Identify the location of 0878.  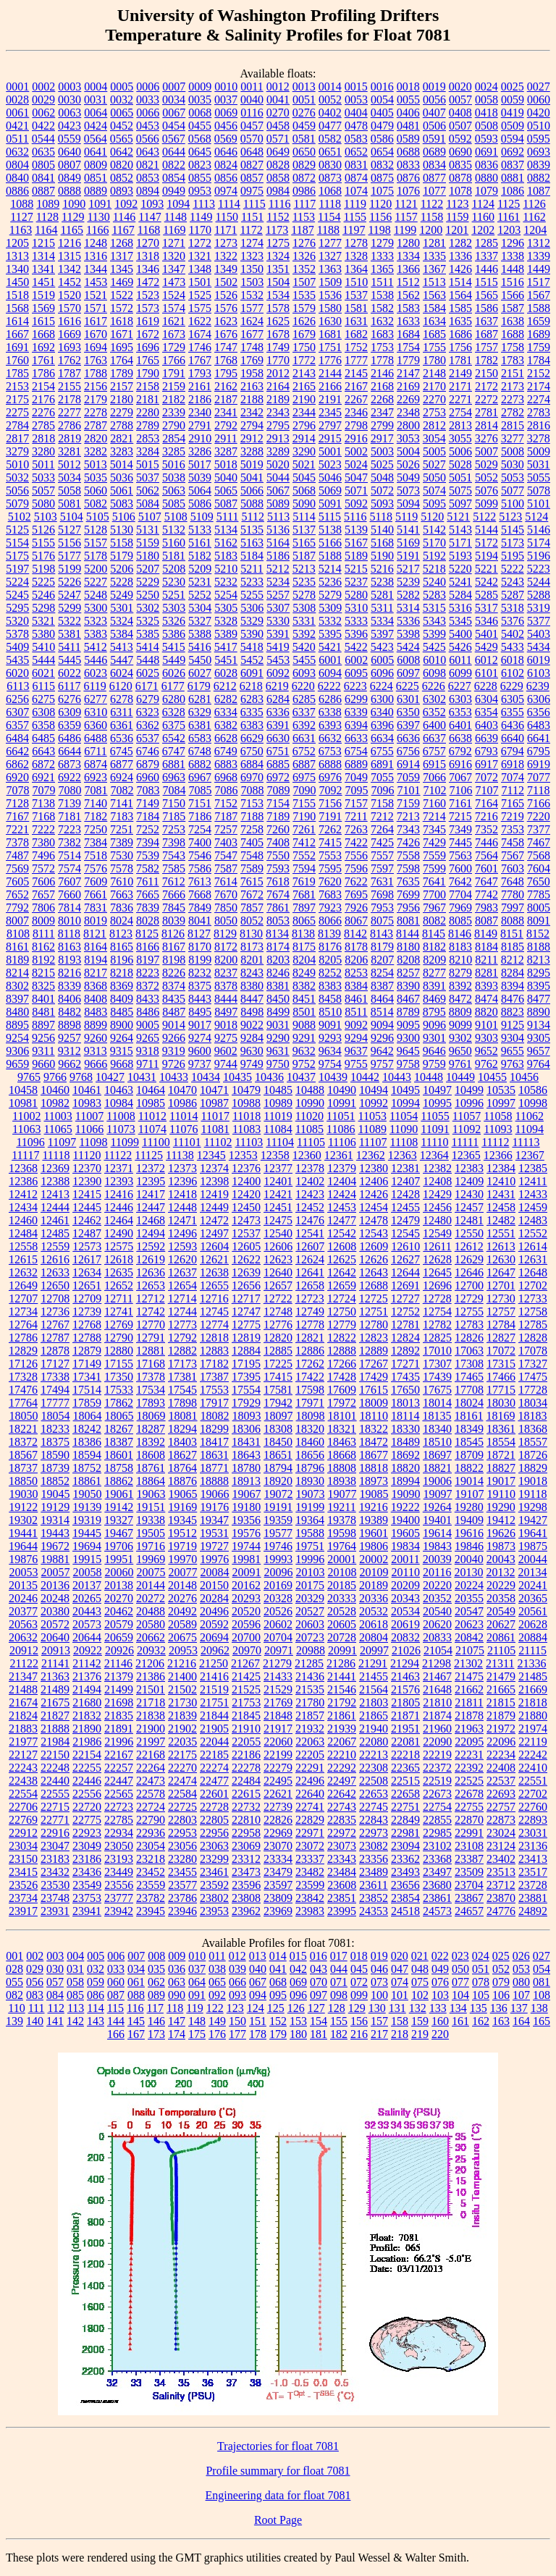
(460, 178).